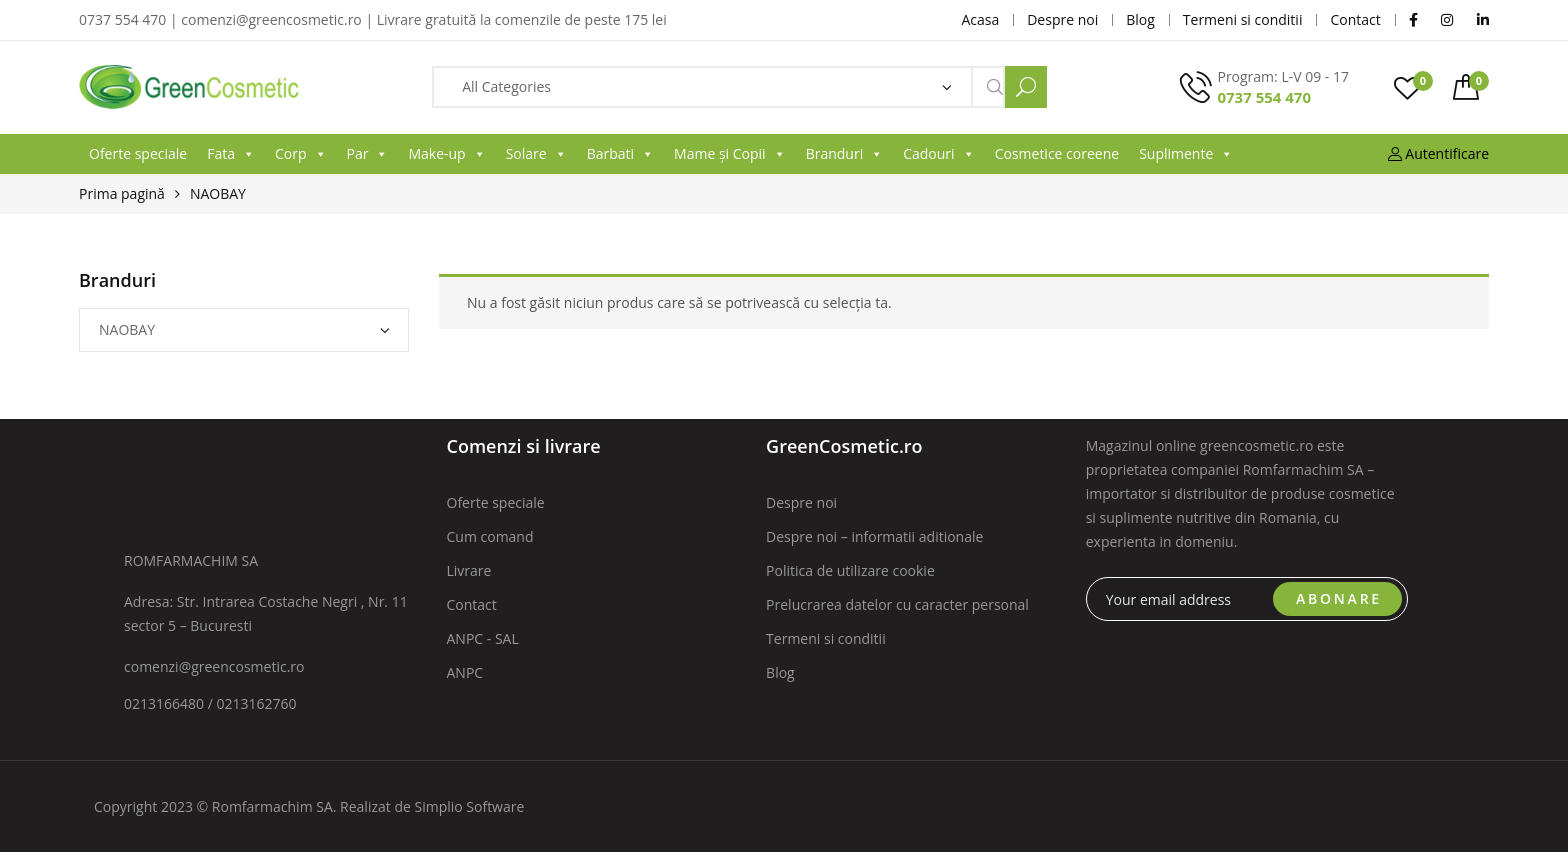 The width and height of the screenshot is (1568, 852). I want to click on Oferte speciale, so click(138, 153).